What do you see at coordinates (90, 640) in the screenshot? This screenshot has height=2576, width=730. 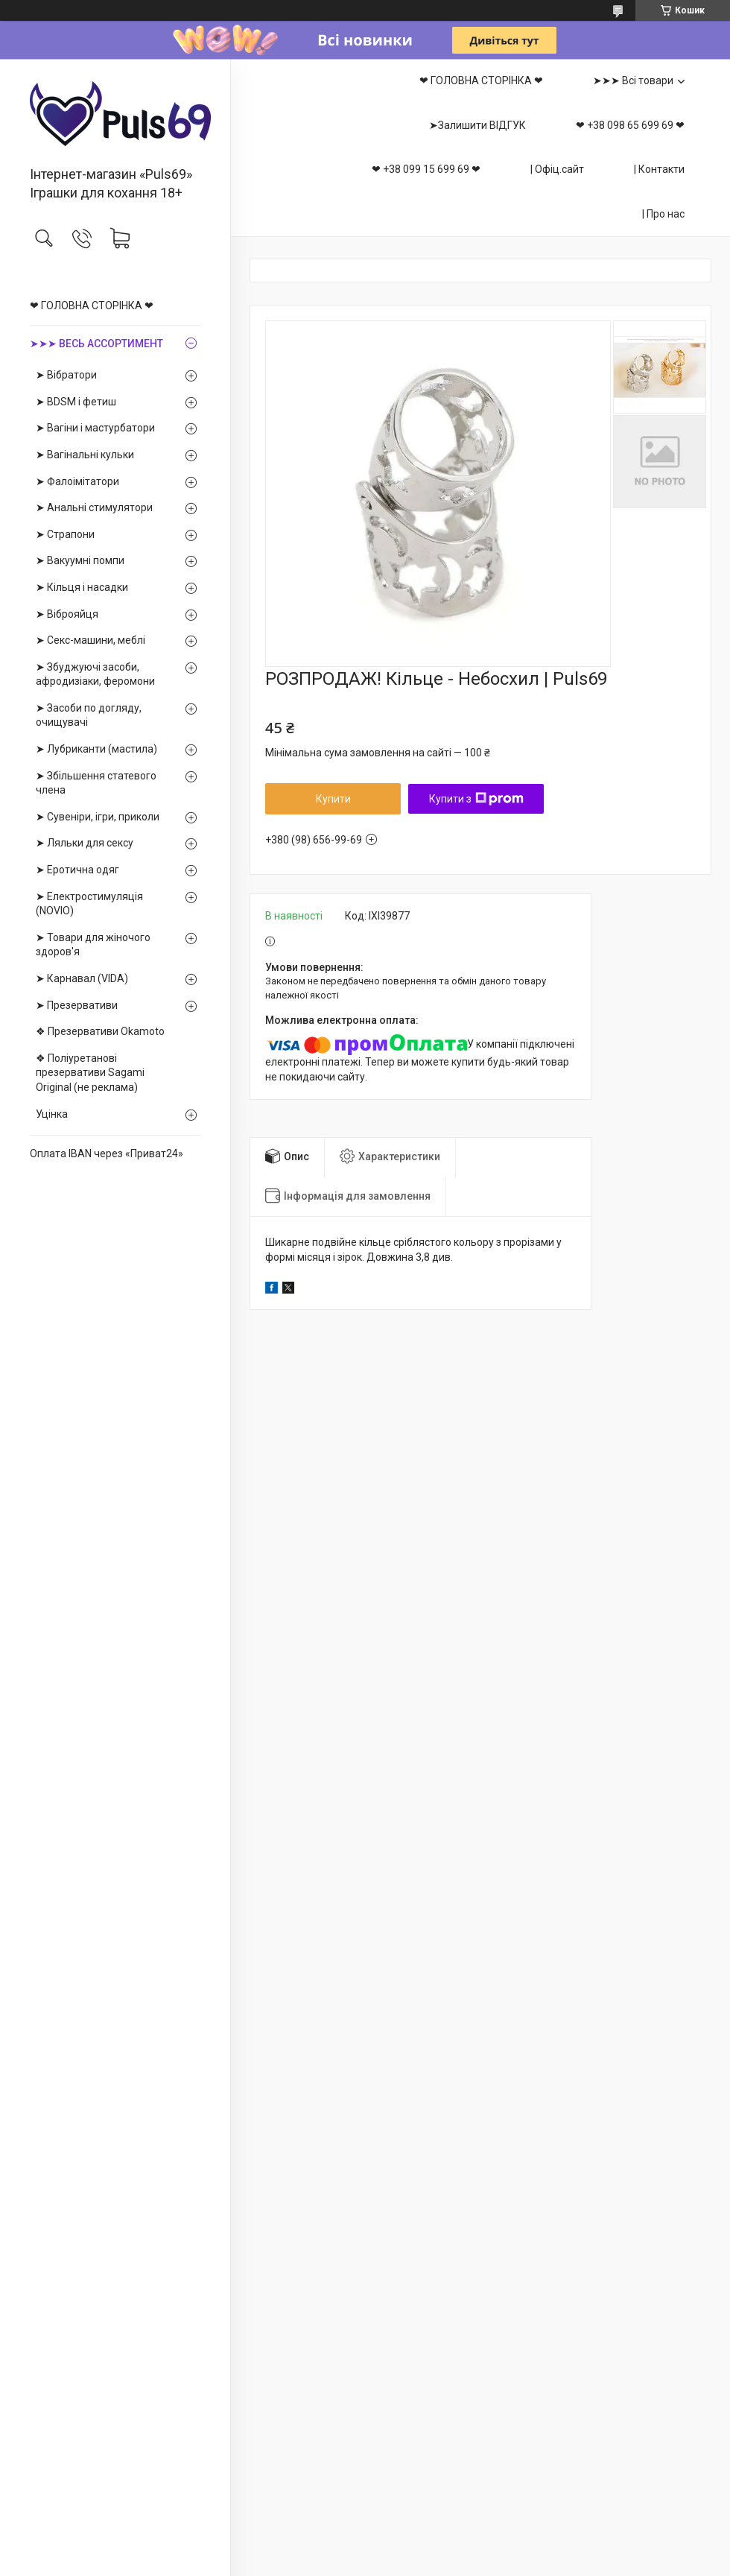 I see `➤ Секс-машини, меблі` at bounding box center [90, 640].